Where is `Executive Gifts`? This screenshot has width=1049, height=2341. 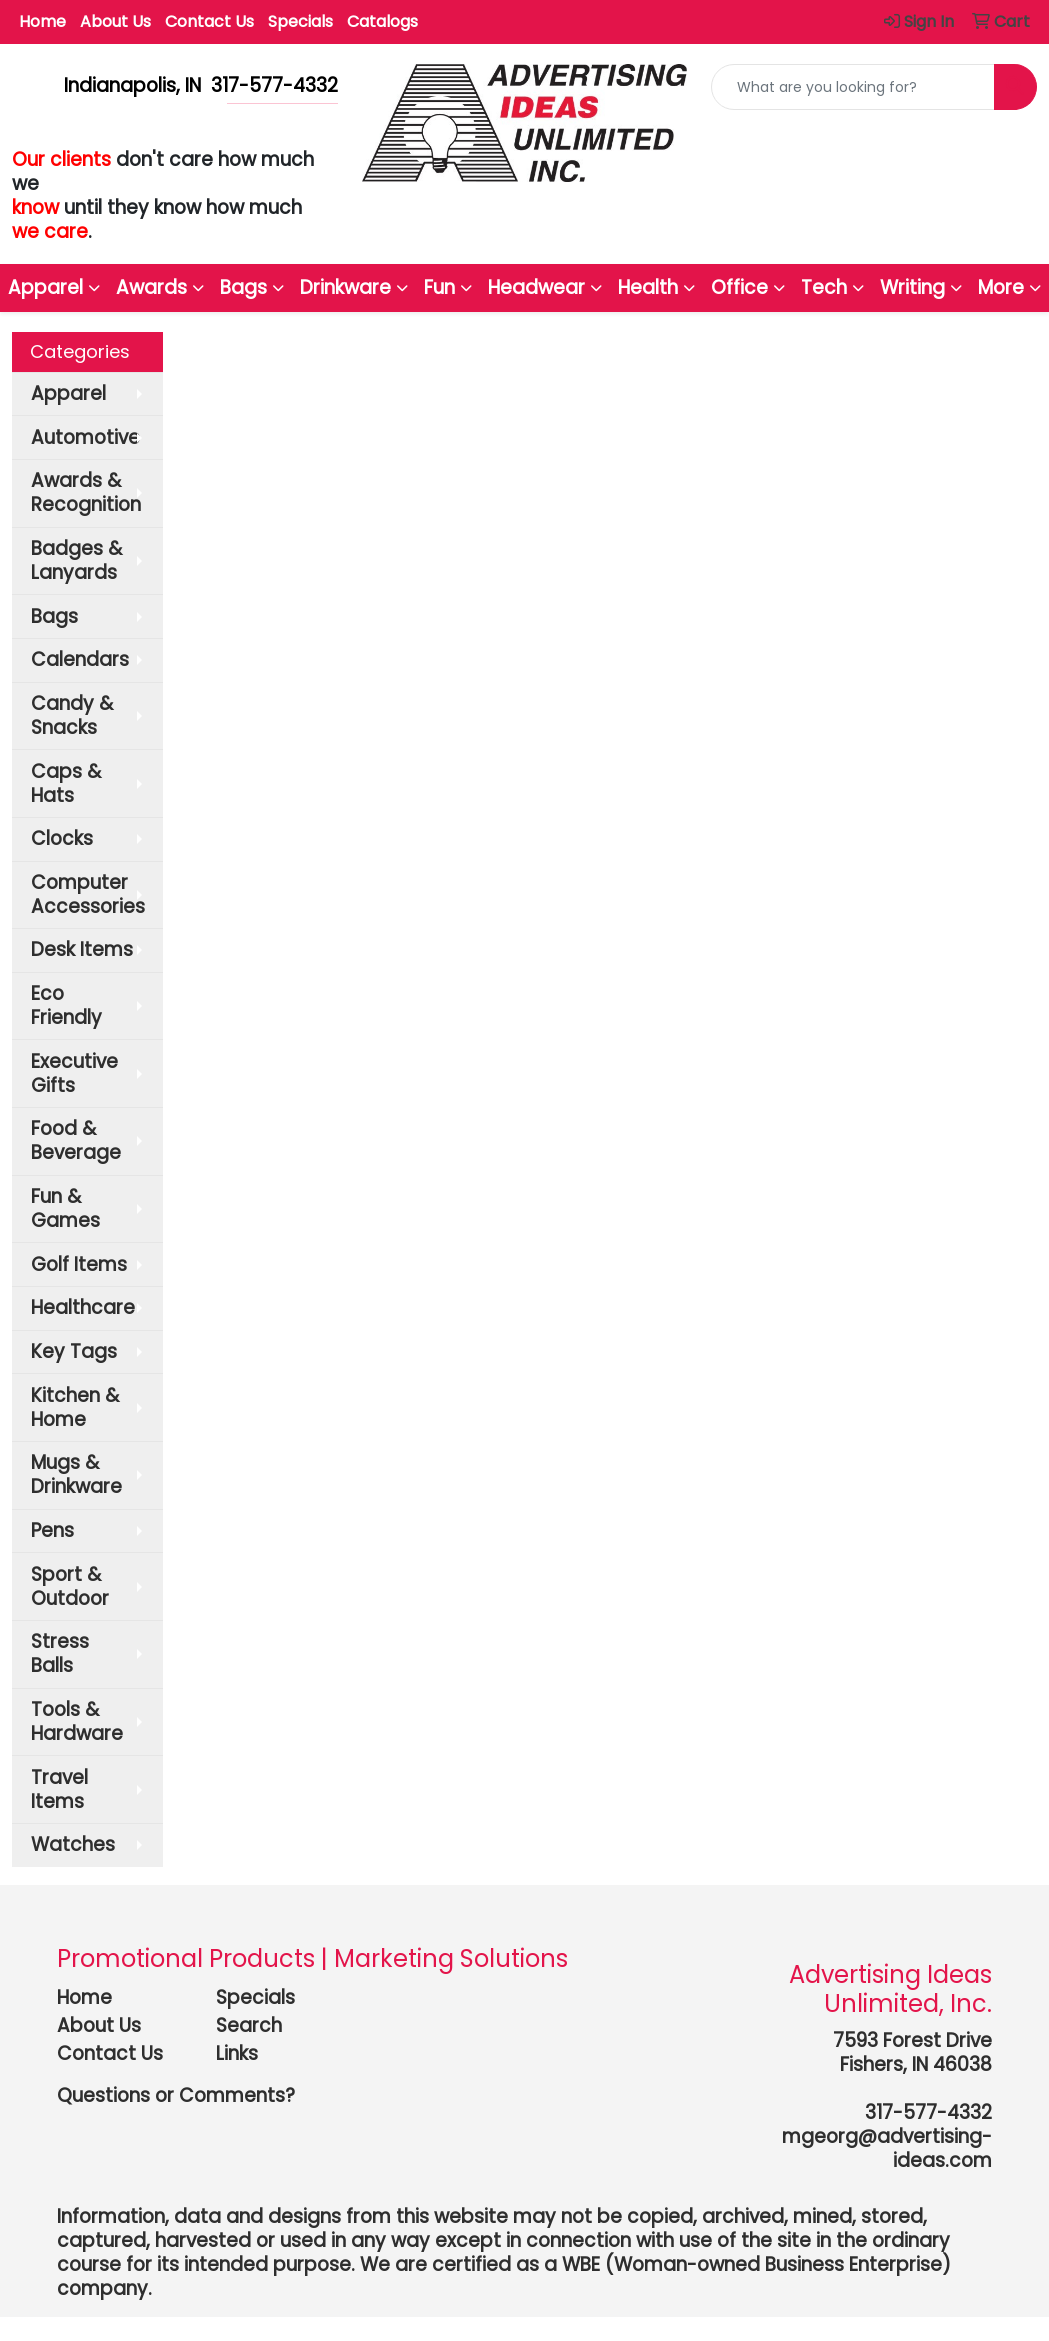
Executive Gifts is located at coordinates (74, 1073).